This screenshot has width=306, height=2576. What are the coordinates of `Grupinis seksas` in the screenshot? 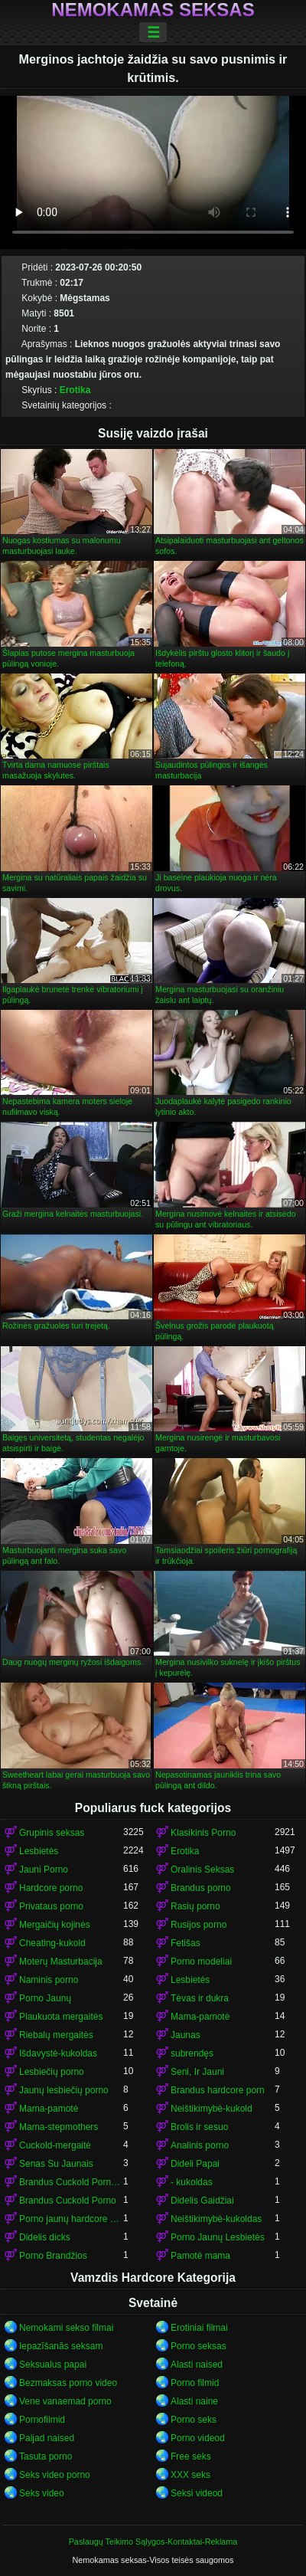 It's located at (51, 1832).